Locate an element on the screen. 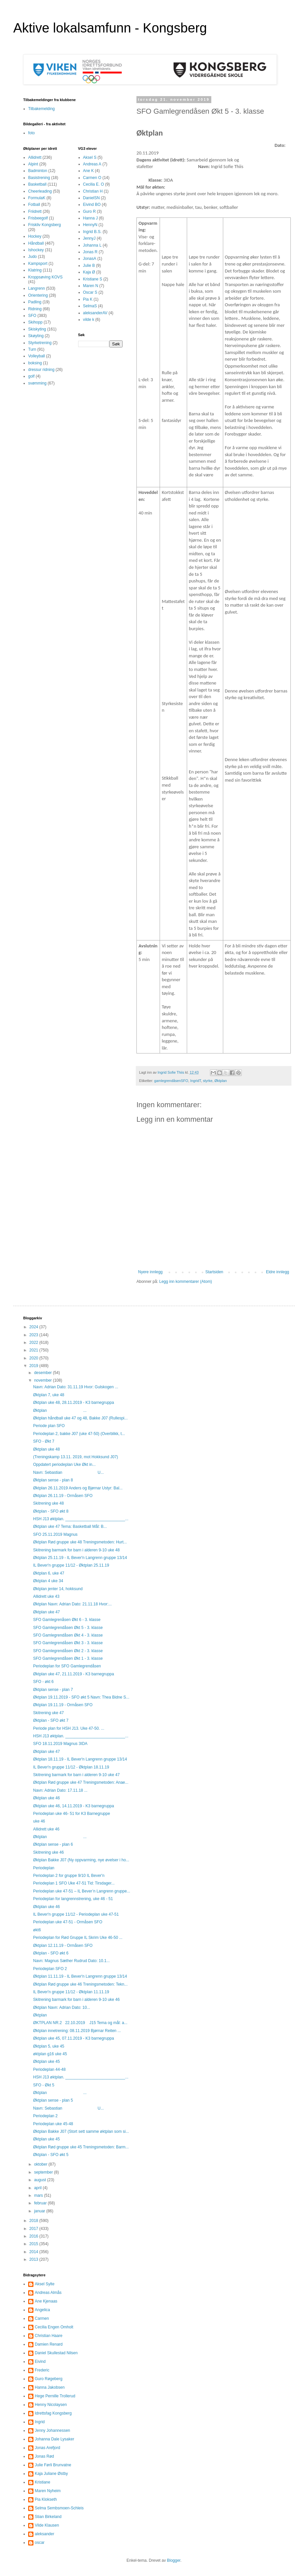 This screenshot has height=2576, width=308. Øktplan jenter 14, hokksund is located at coordinates (57, 1589).